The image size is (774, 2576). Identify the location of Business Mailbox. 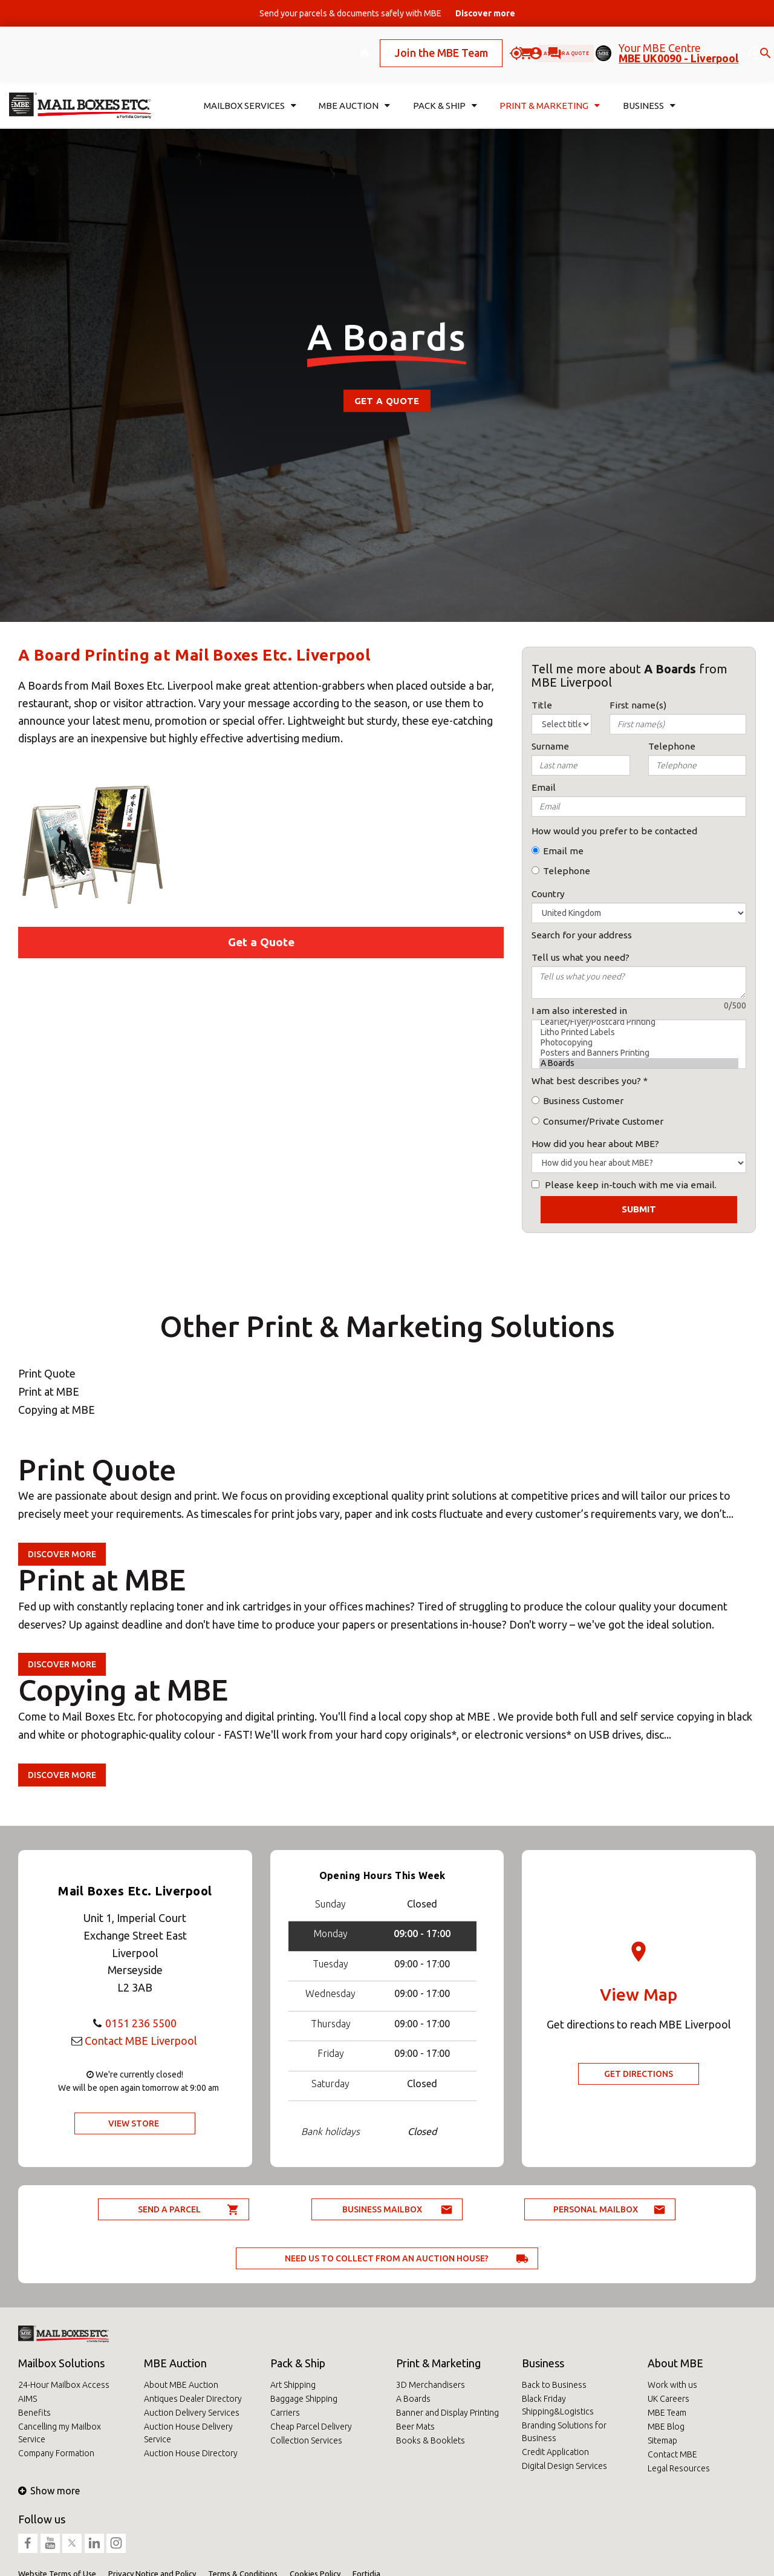
(382, 2209).